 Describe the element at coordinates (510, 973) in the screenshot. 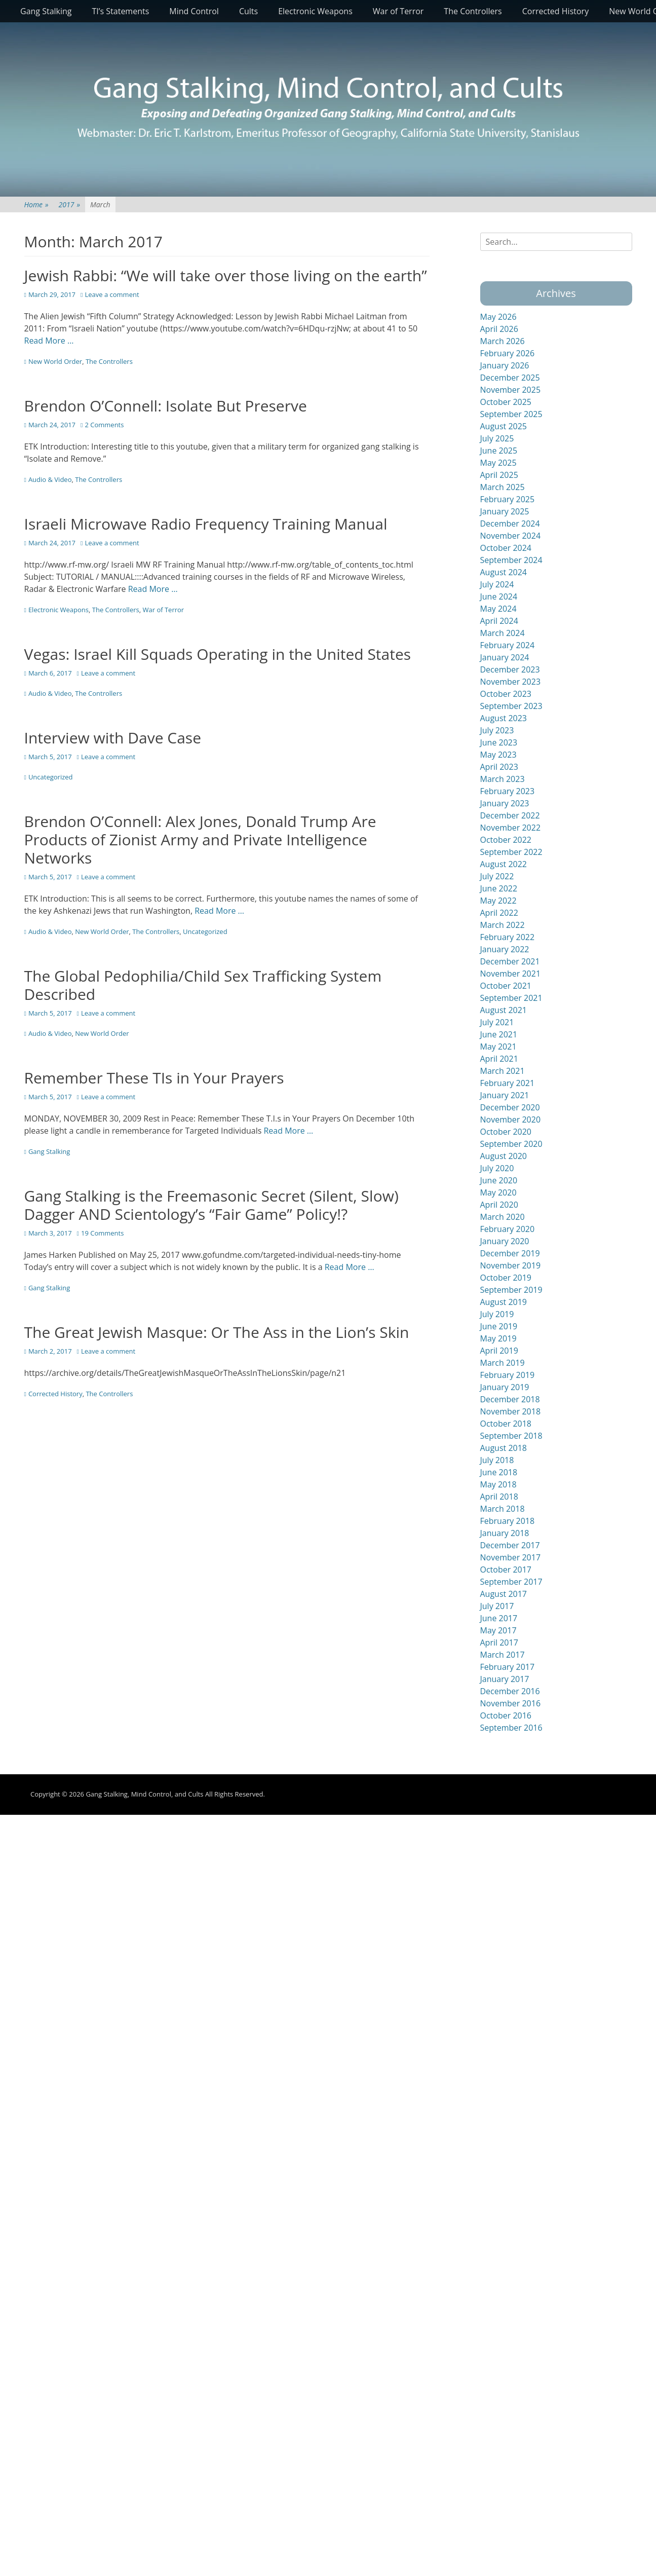

I see `November 2021` at that location.